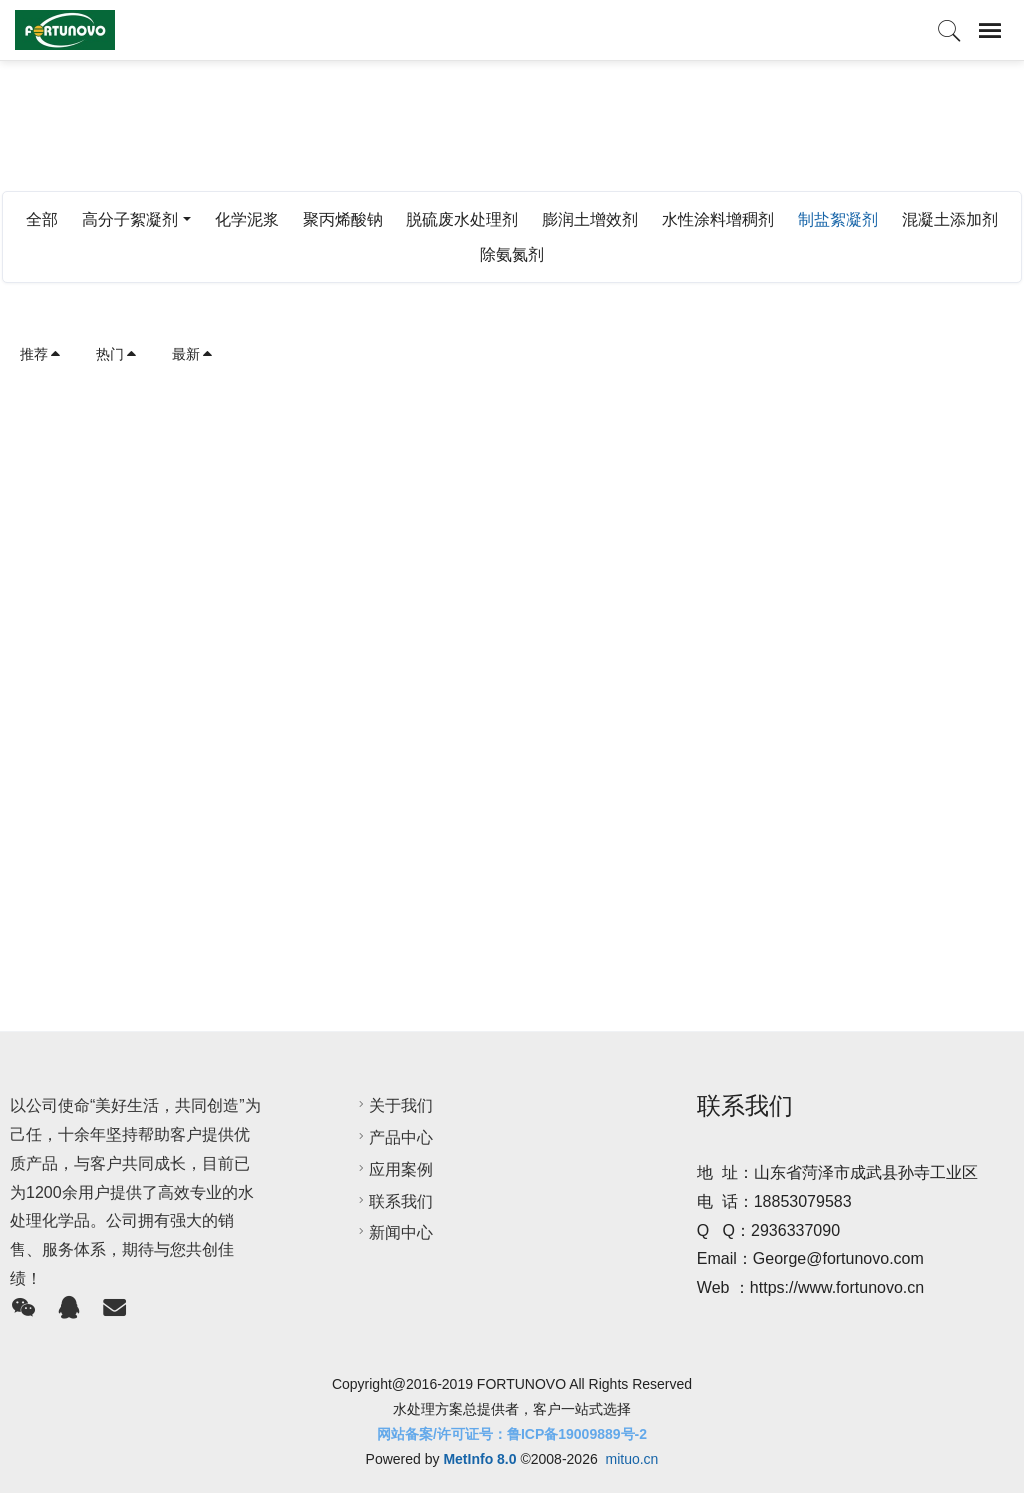  I want to click on 最新, so click(193, 354).